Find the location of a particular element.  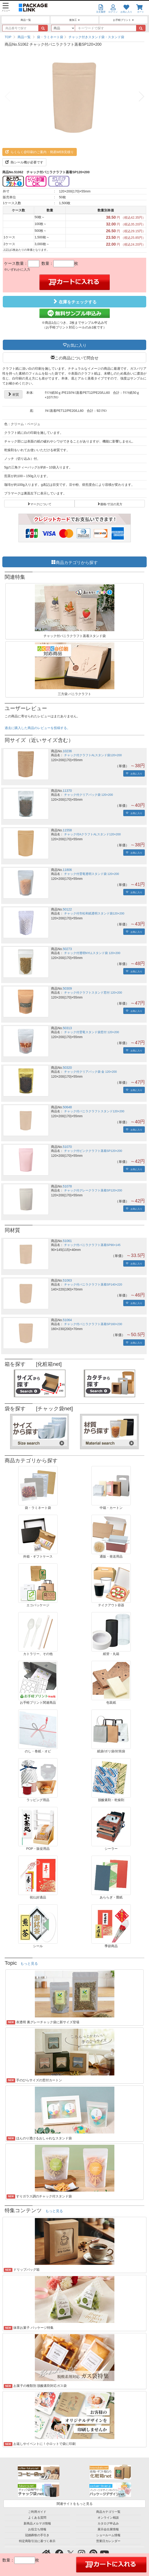

チャック付クリアパック袋 120×200 is located at coordinates (88, 794).